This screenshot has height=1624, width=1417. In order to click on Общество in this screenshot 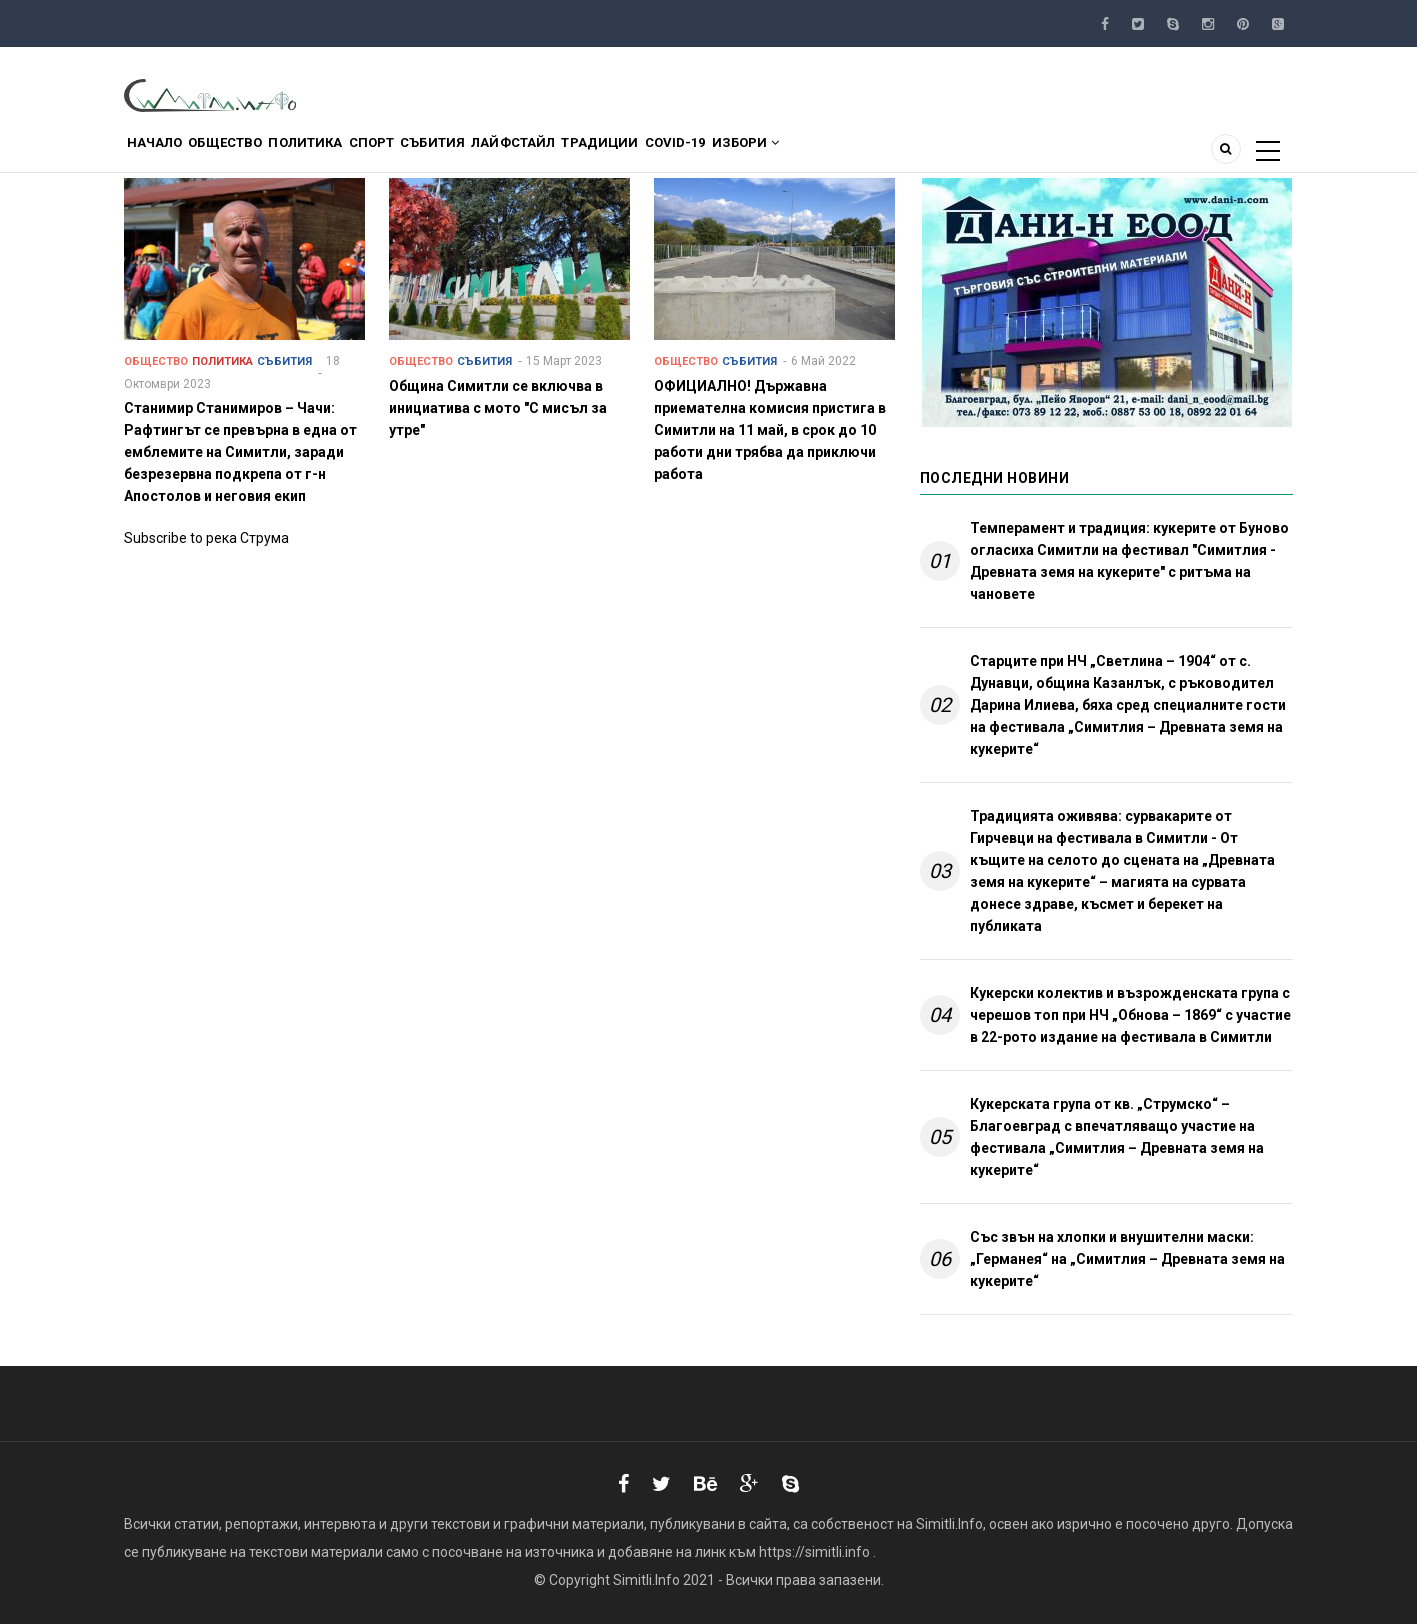, I will do `click(253, 153)`.